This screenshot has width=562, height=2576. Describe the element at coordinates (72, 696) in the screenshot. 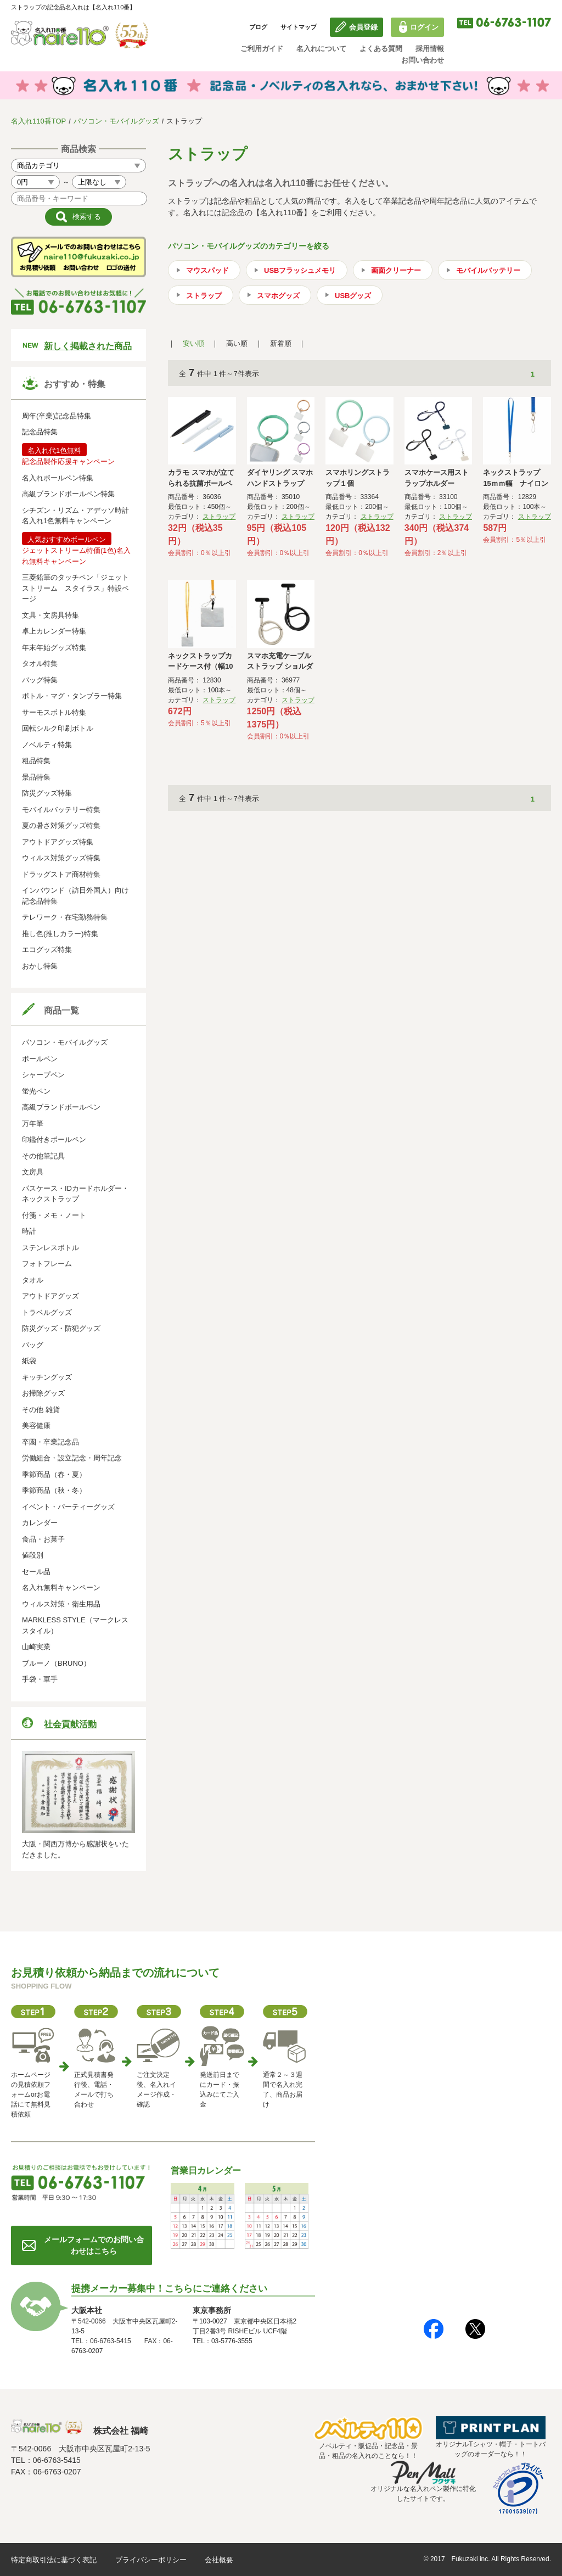

I see `ボトル・マグ・タンブラー特集` at that location.